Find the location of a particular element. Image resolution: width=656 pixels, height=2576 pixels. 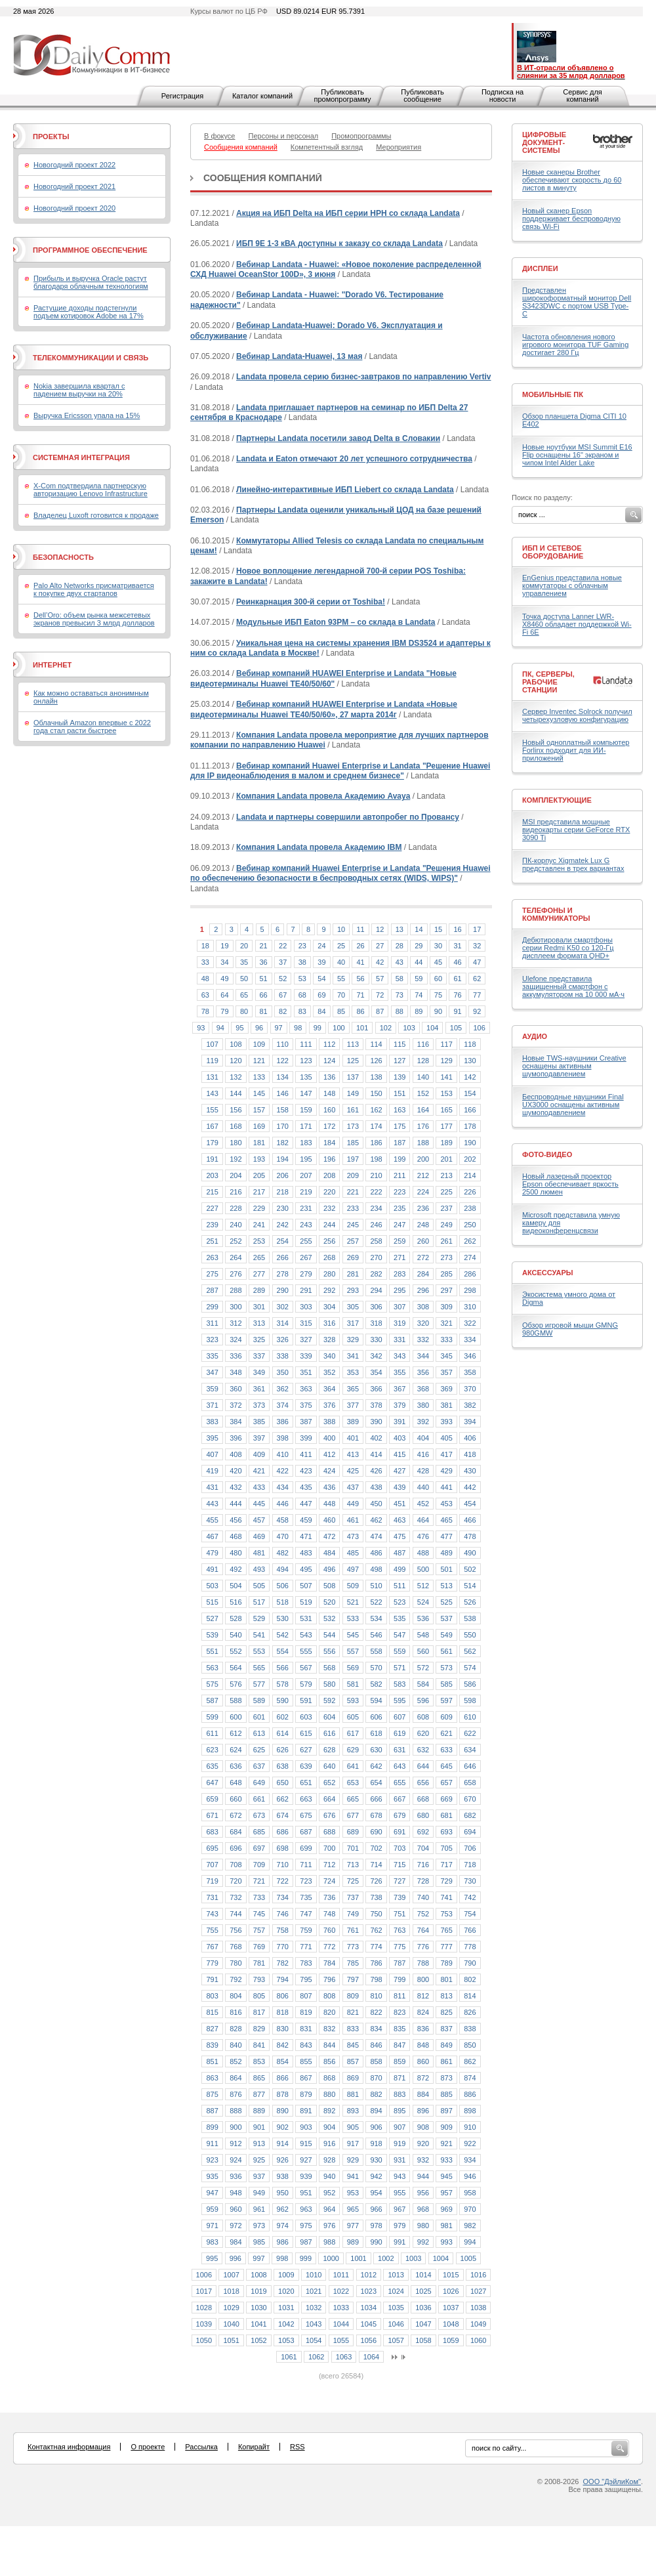

294 is located at coordinates (376, 1290).